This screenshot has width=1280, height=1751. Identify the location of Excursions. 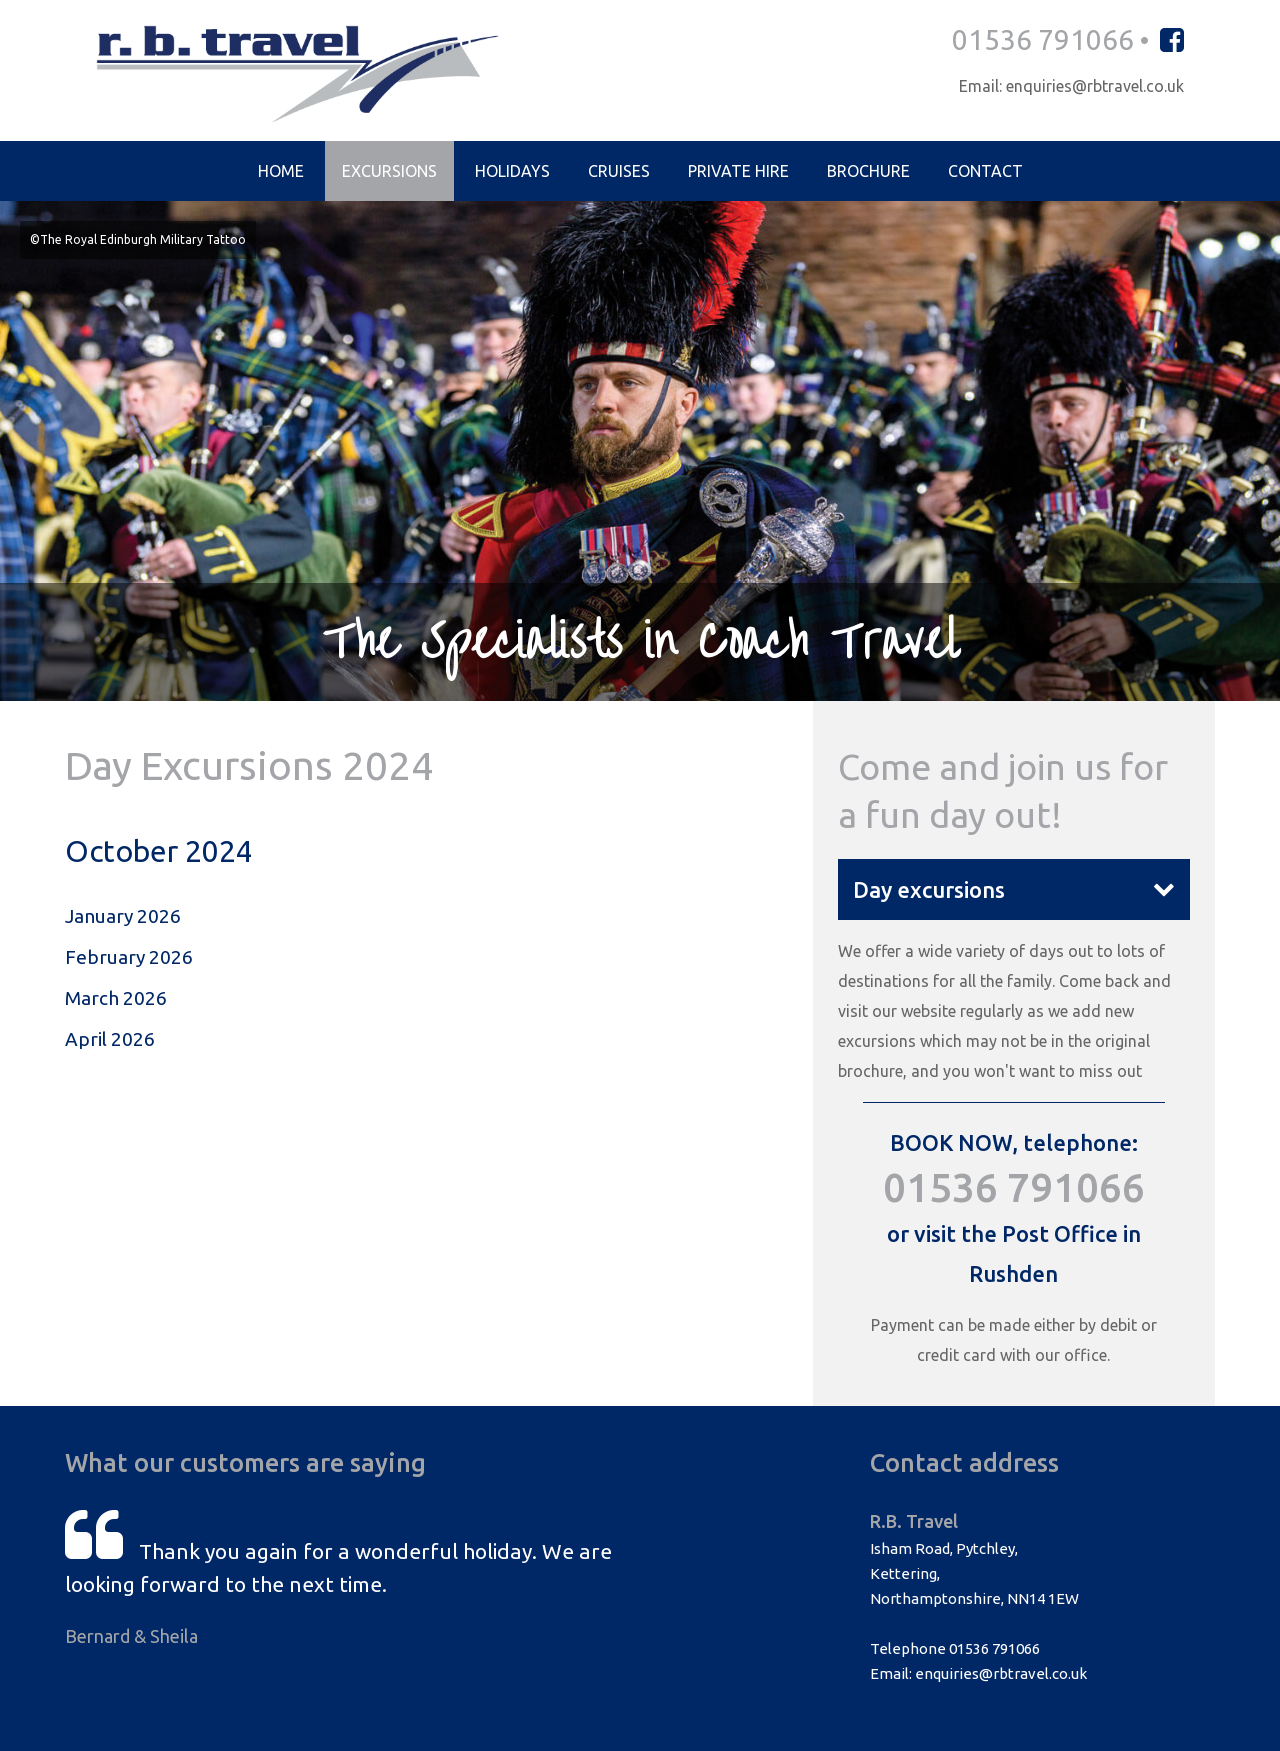
(389, 171).